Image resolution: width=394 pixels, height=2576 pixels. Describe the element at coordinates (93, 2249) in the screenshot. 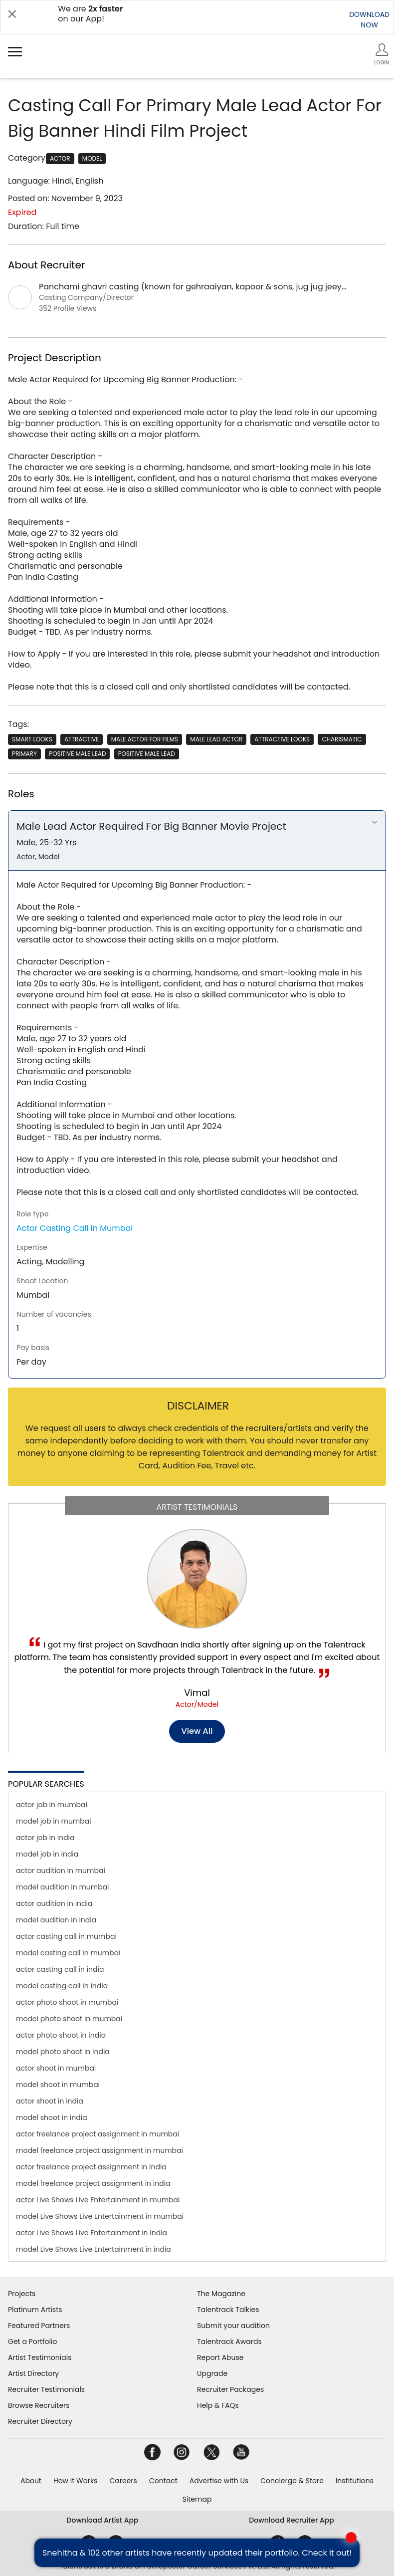

I see `model Live Shows Live Entertainment in india` at that location.